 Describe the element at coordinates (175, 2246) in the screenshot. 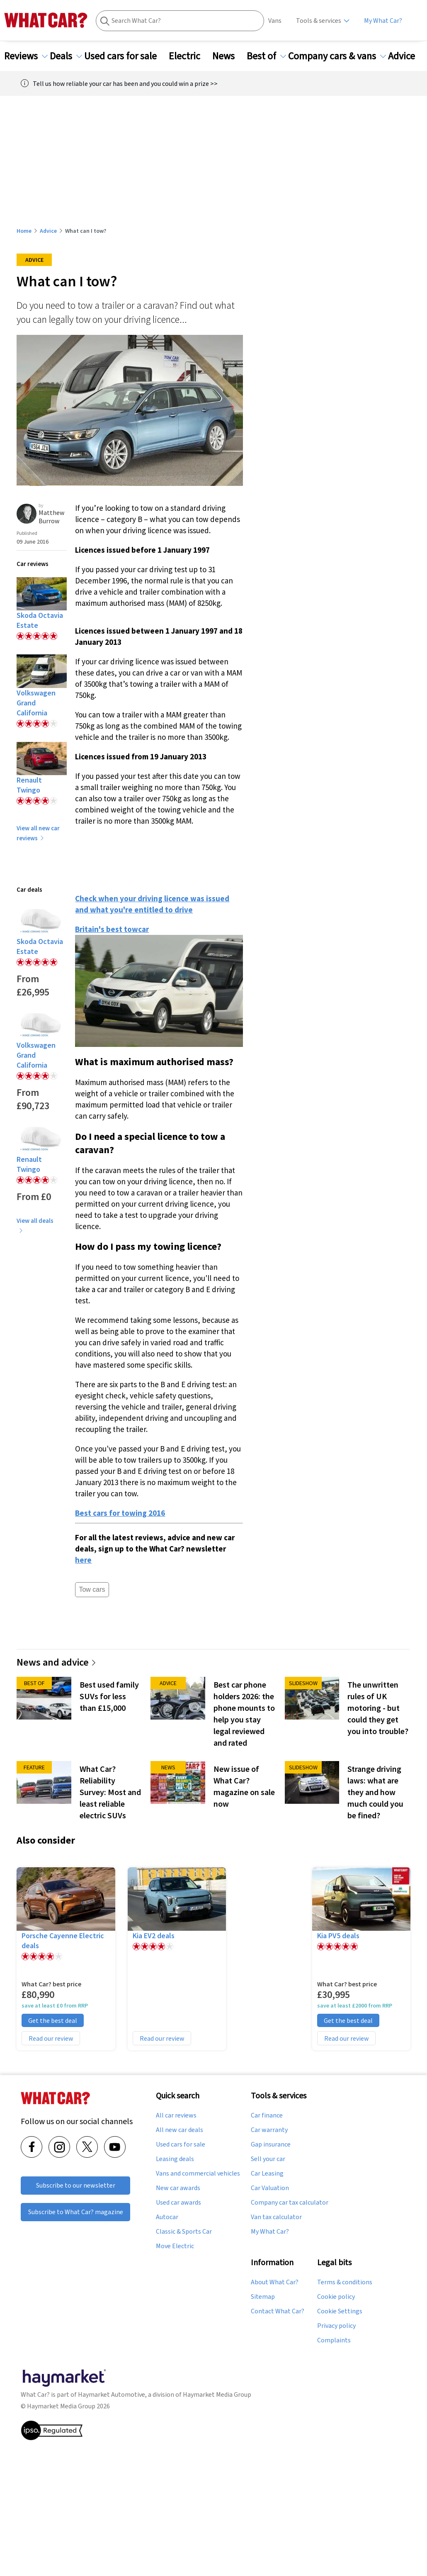

I see `Move Electric` at that location.